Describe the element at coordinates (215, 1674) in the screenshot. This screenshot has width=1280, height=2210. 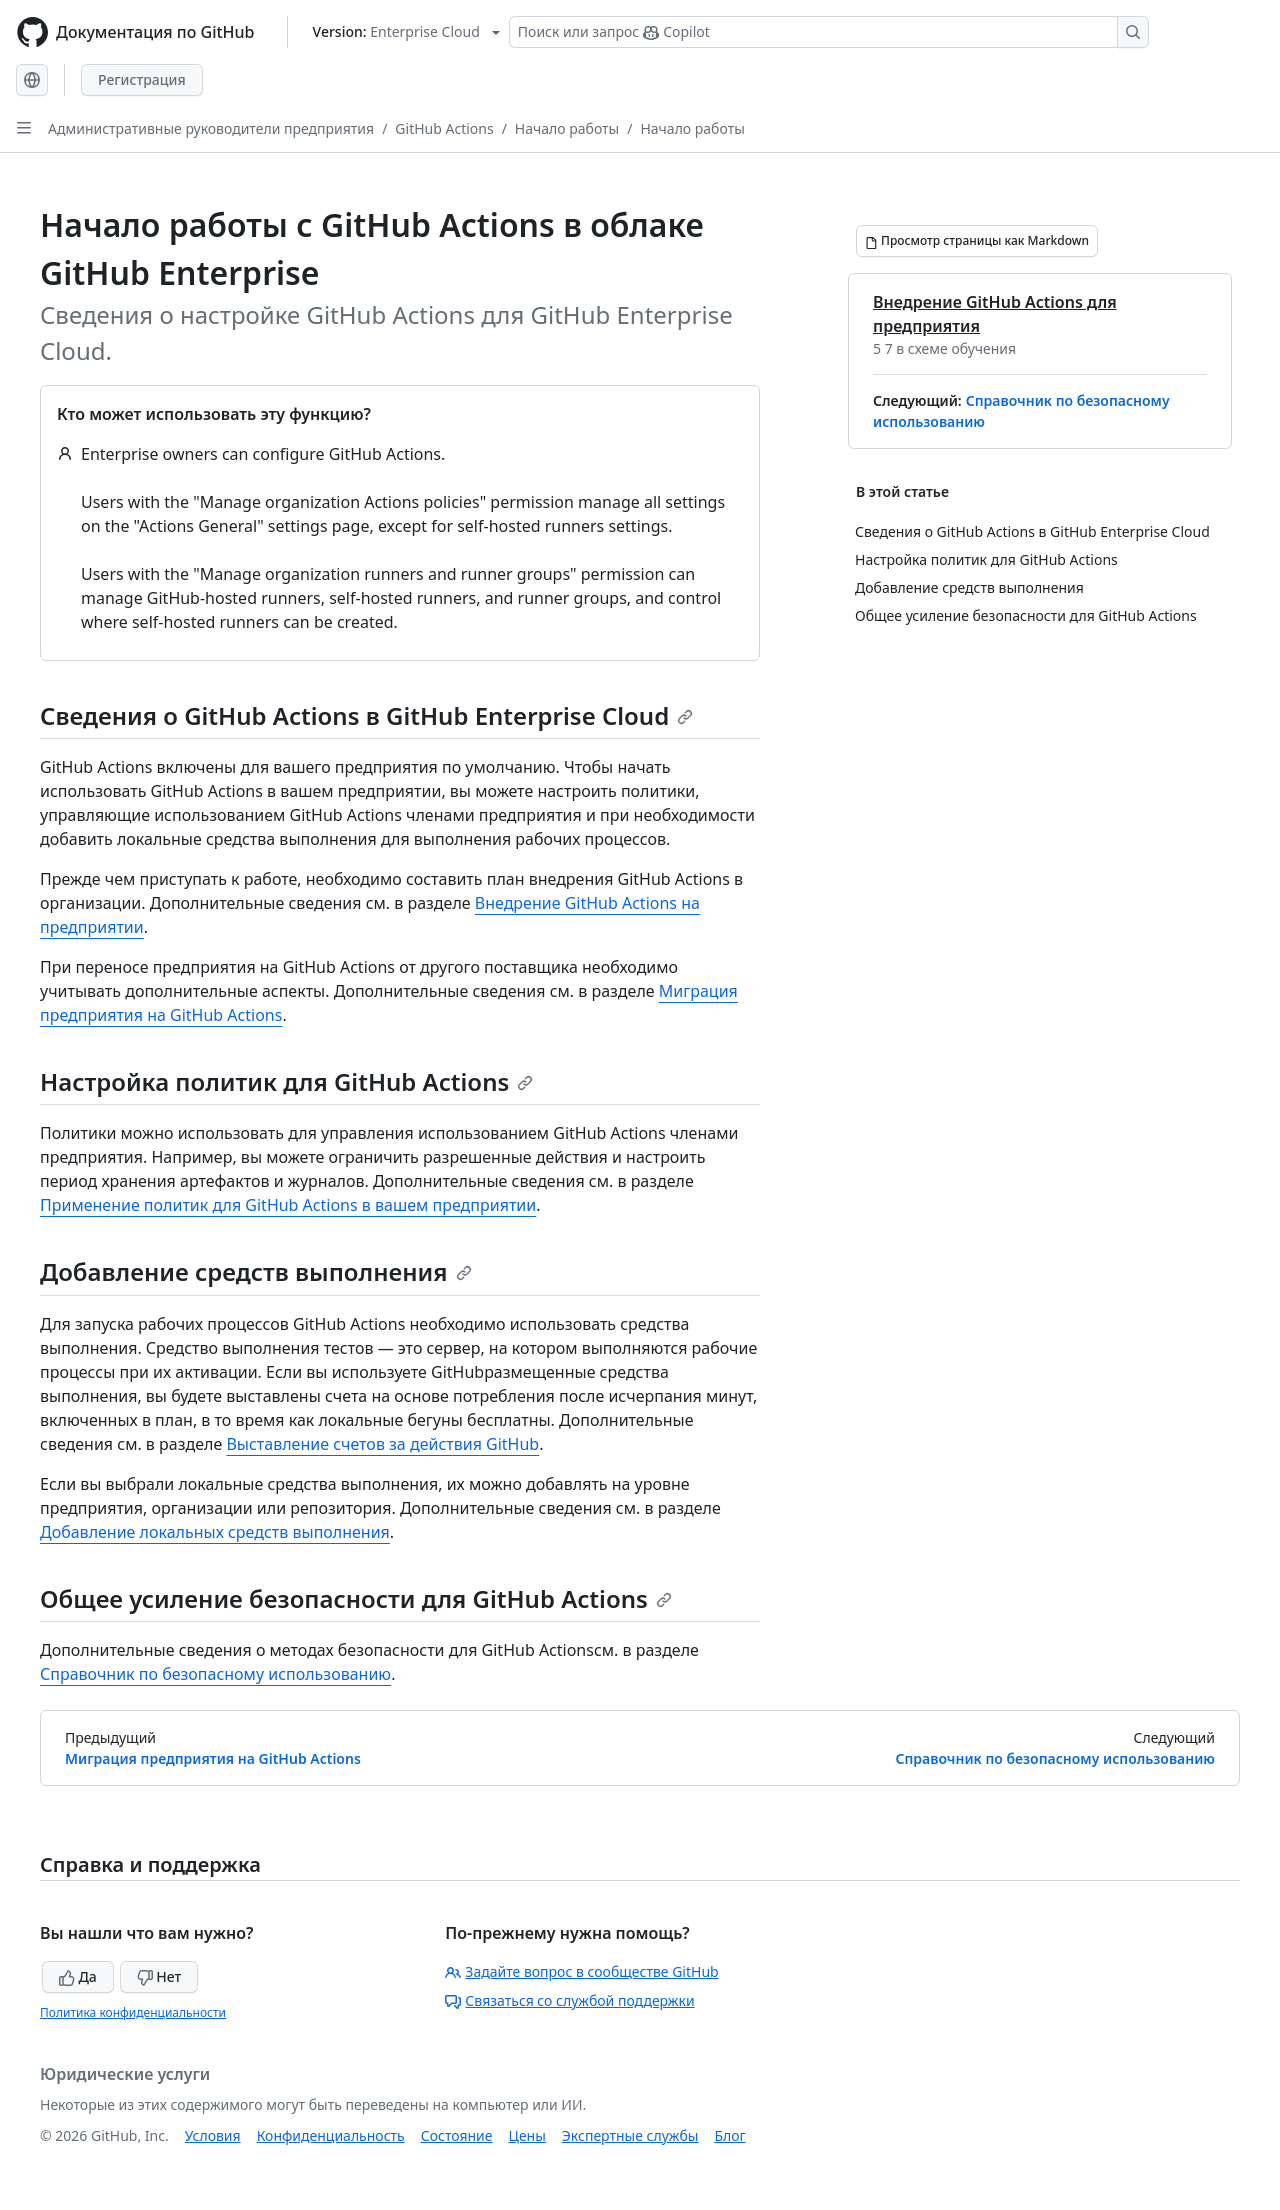
I see `Справочник по безопасному использованию` at that location.